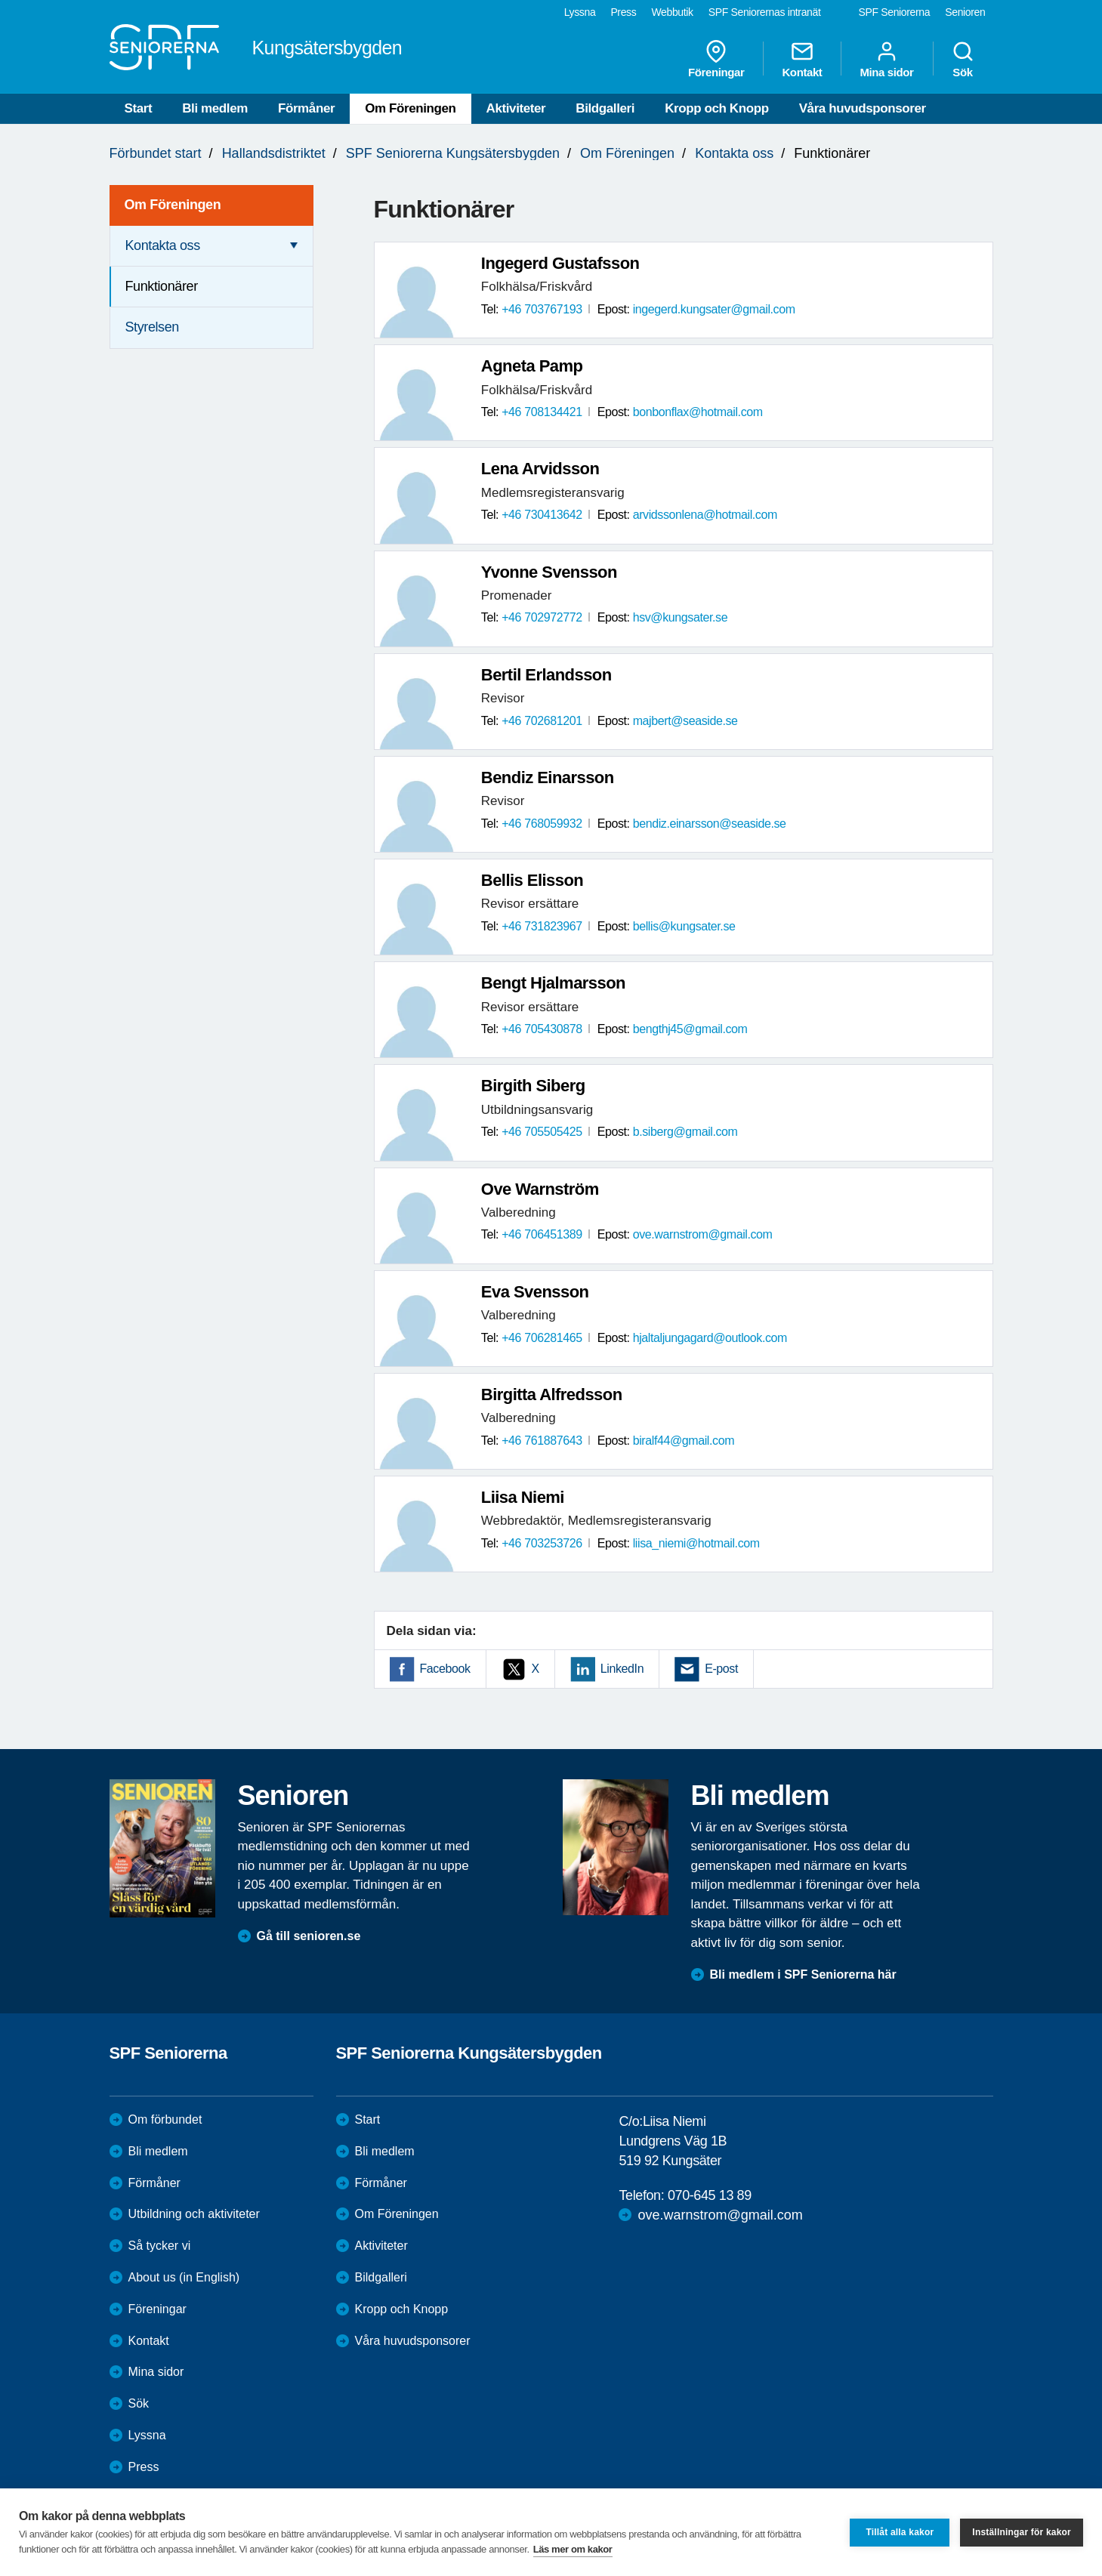  I want to click on +46 730413642, so click(542, 514).